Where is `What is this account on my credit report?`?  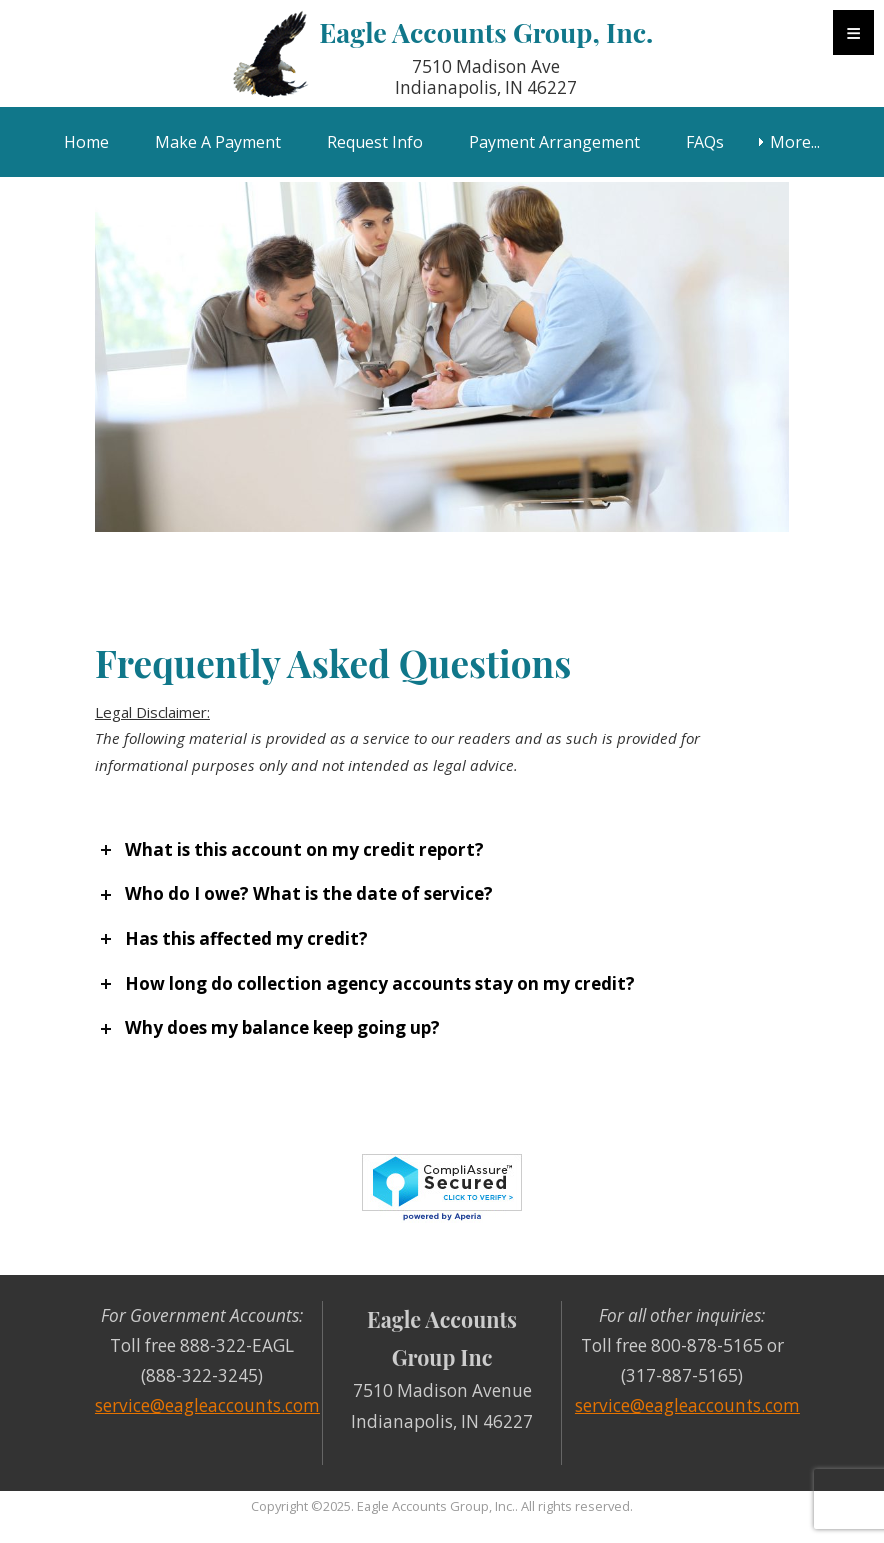
What is this account on my credit report? is located at coordinates (304, 849).